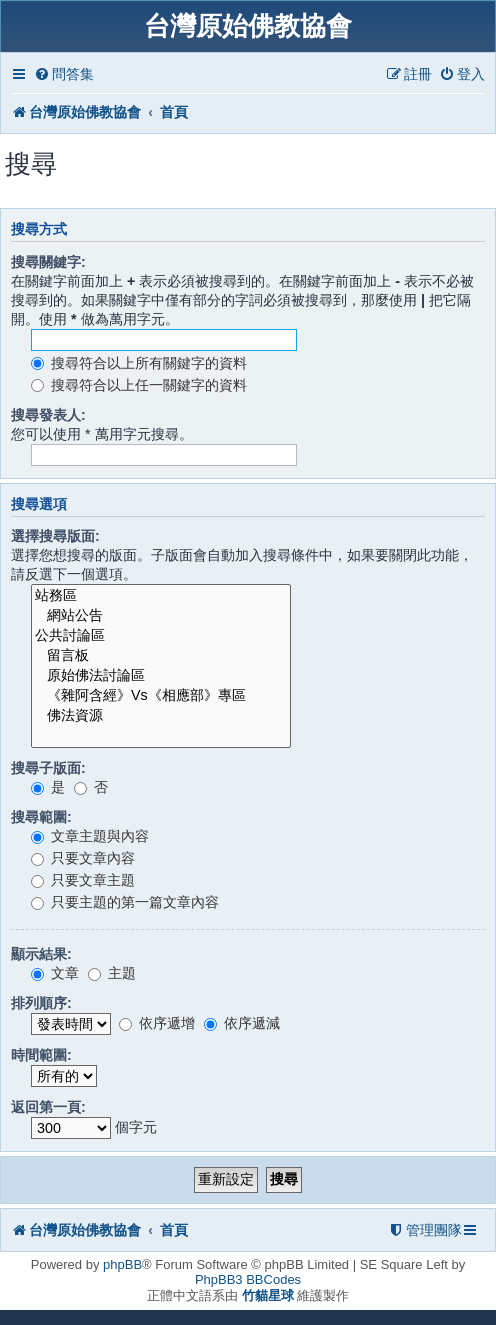 This screenshot has width=496, height=1325. What do you see at coordinates (161, 696) in the screenshot?
I see `《雜阿含經》Vs《相應部》專區` at bounding box center [161, 696].